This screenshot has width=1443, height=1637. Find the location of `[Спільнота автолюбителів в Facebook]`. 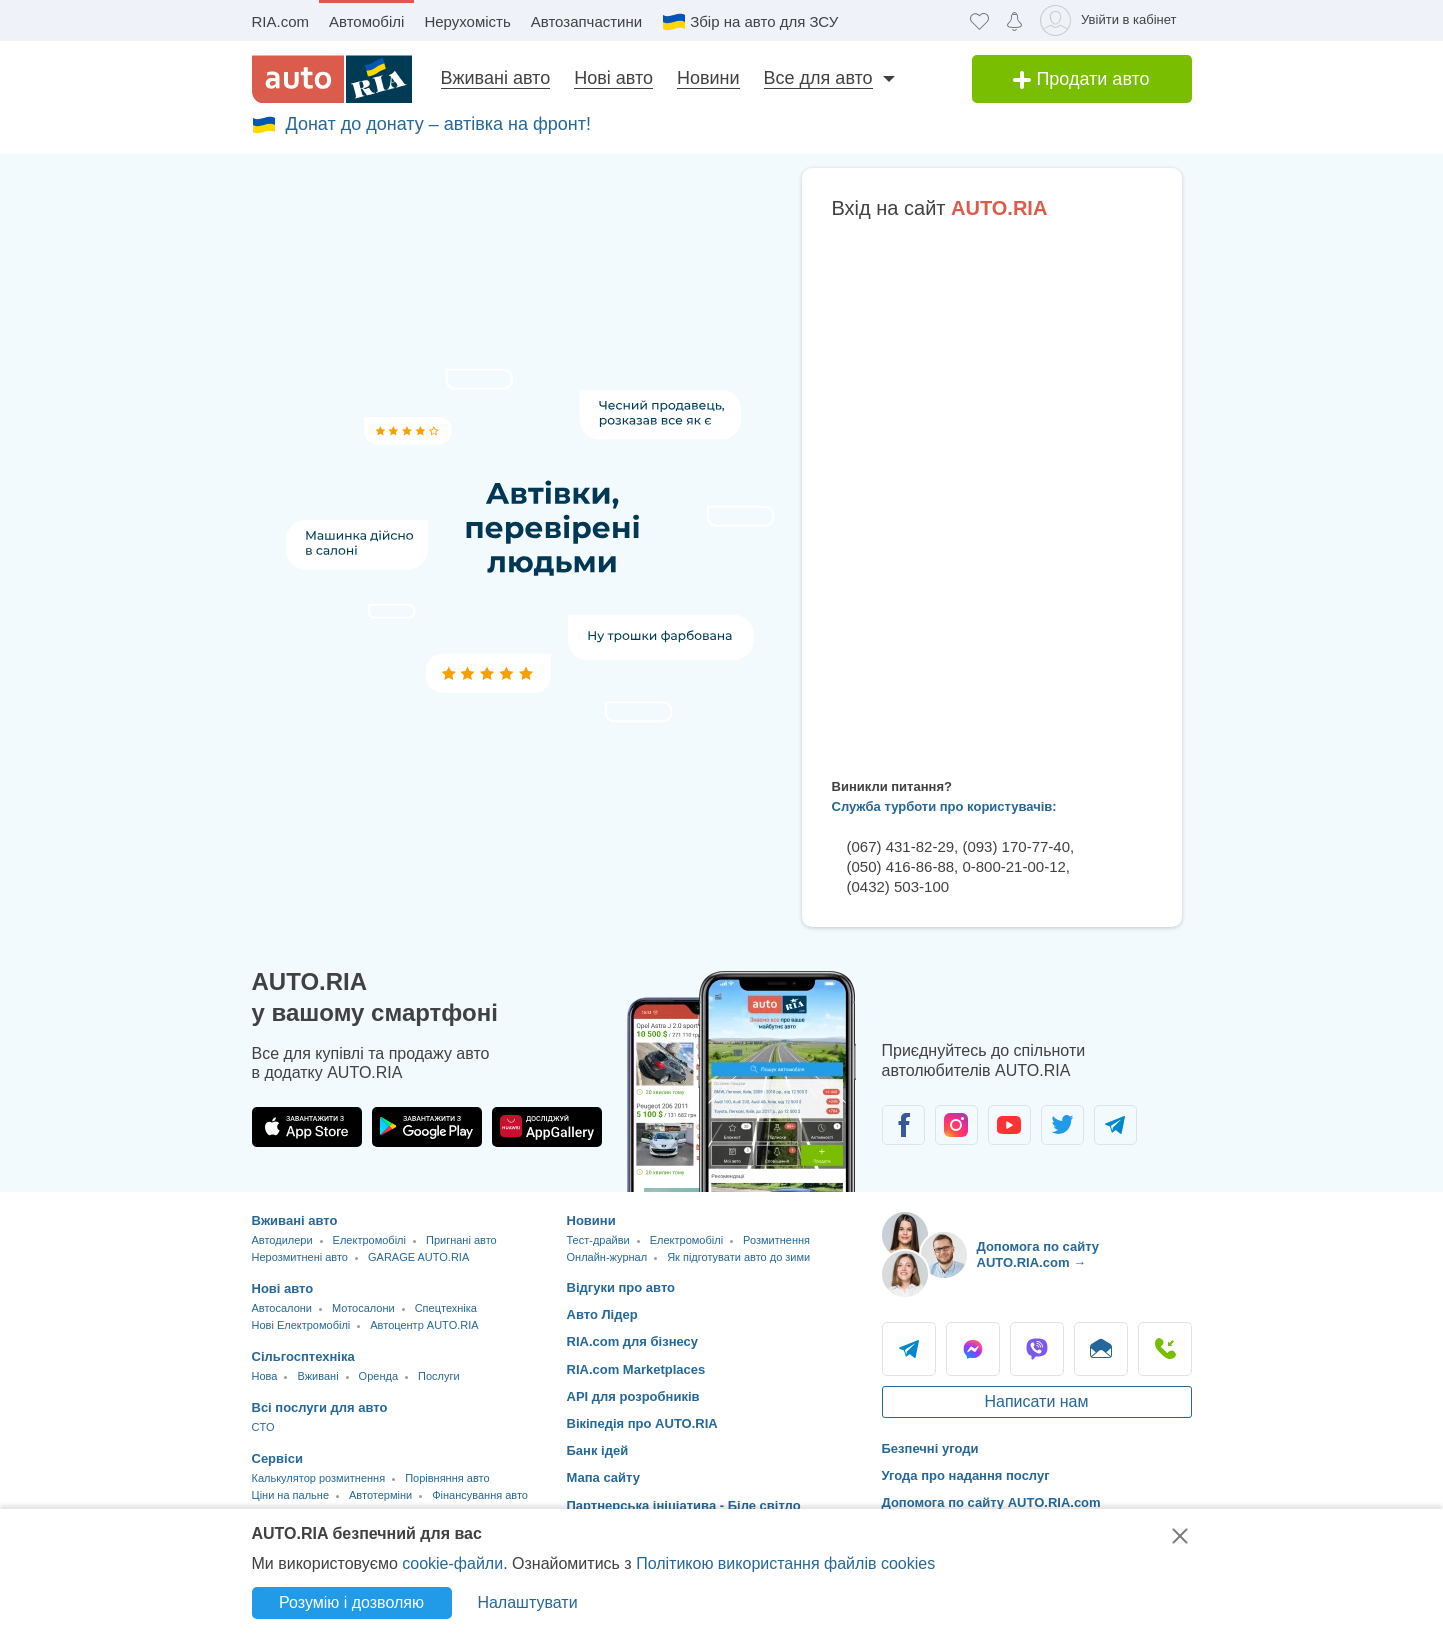

[Спільнота автолюбителів в Facebook] is located at coordinates (903, 1125).